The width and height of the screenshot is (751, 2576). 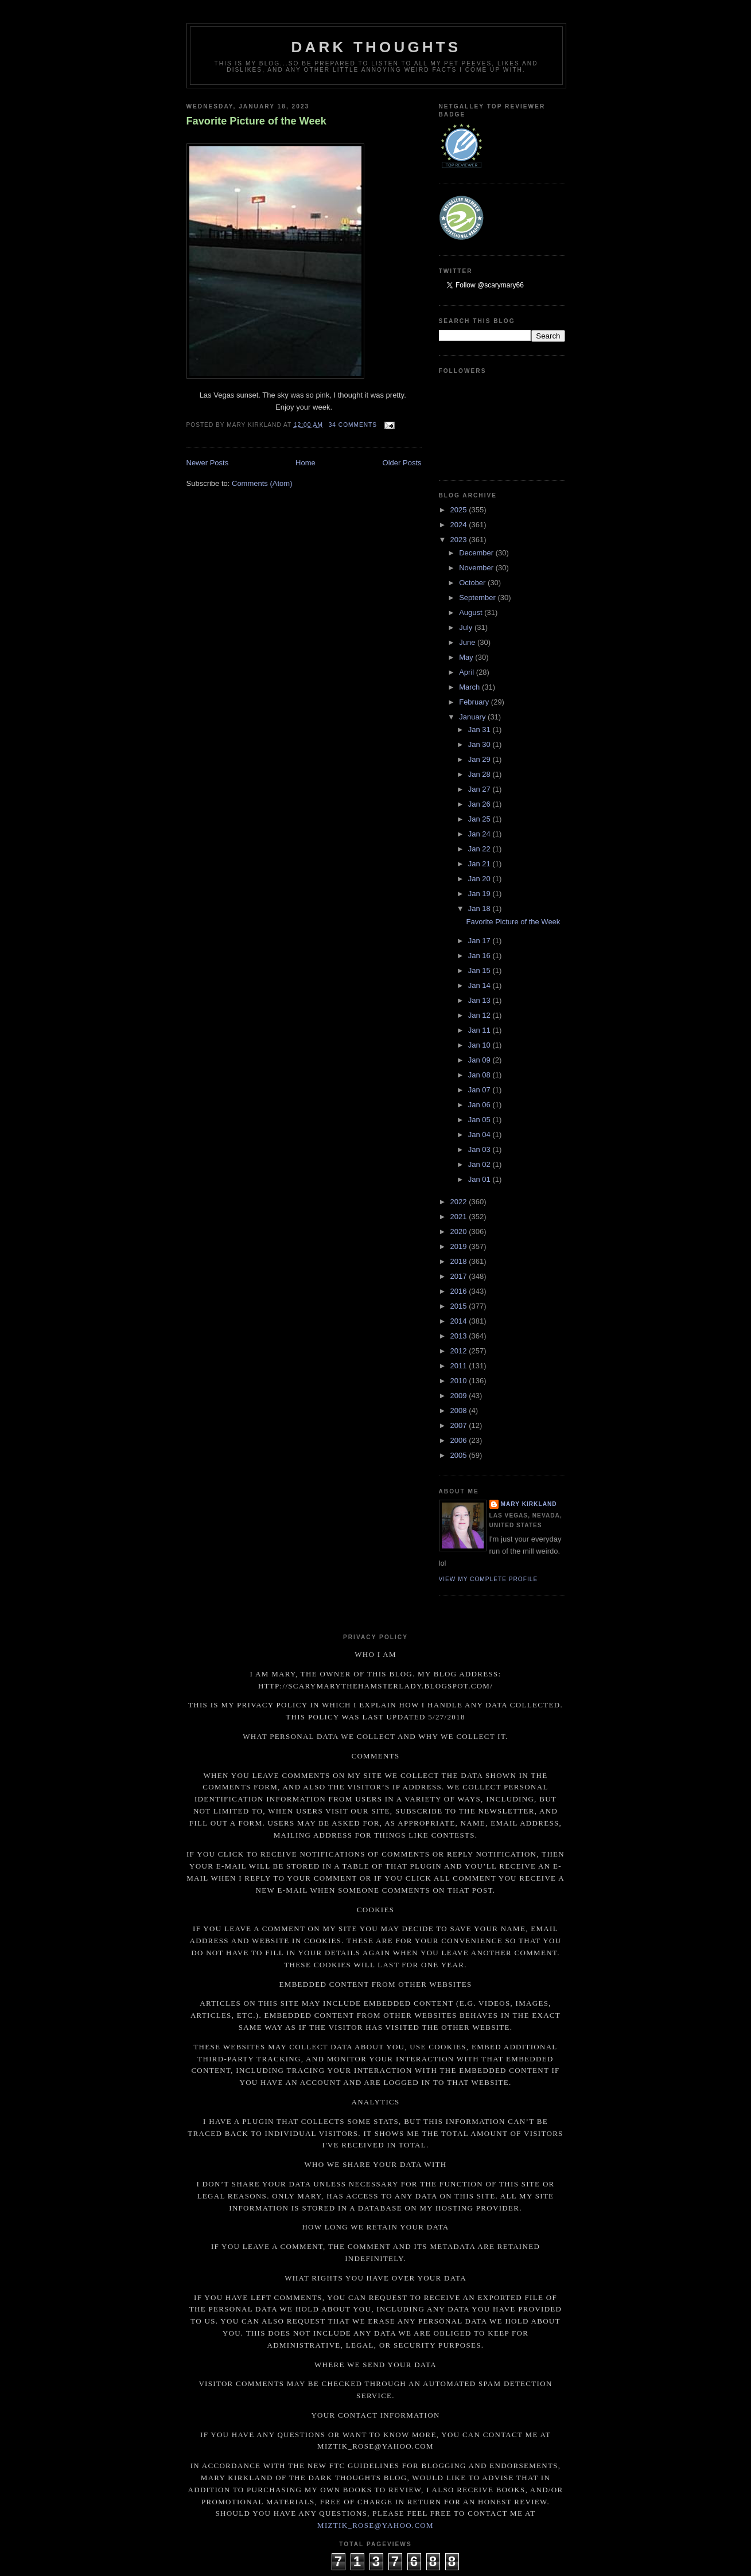 What do you see at coordinates (477, 552) in the screenshot?
I see `December` at bounding box center [477, 552].